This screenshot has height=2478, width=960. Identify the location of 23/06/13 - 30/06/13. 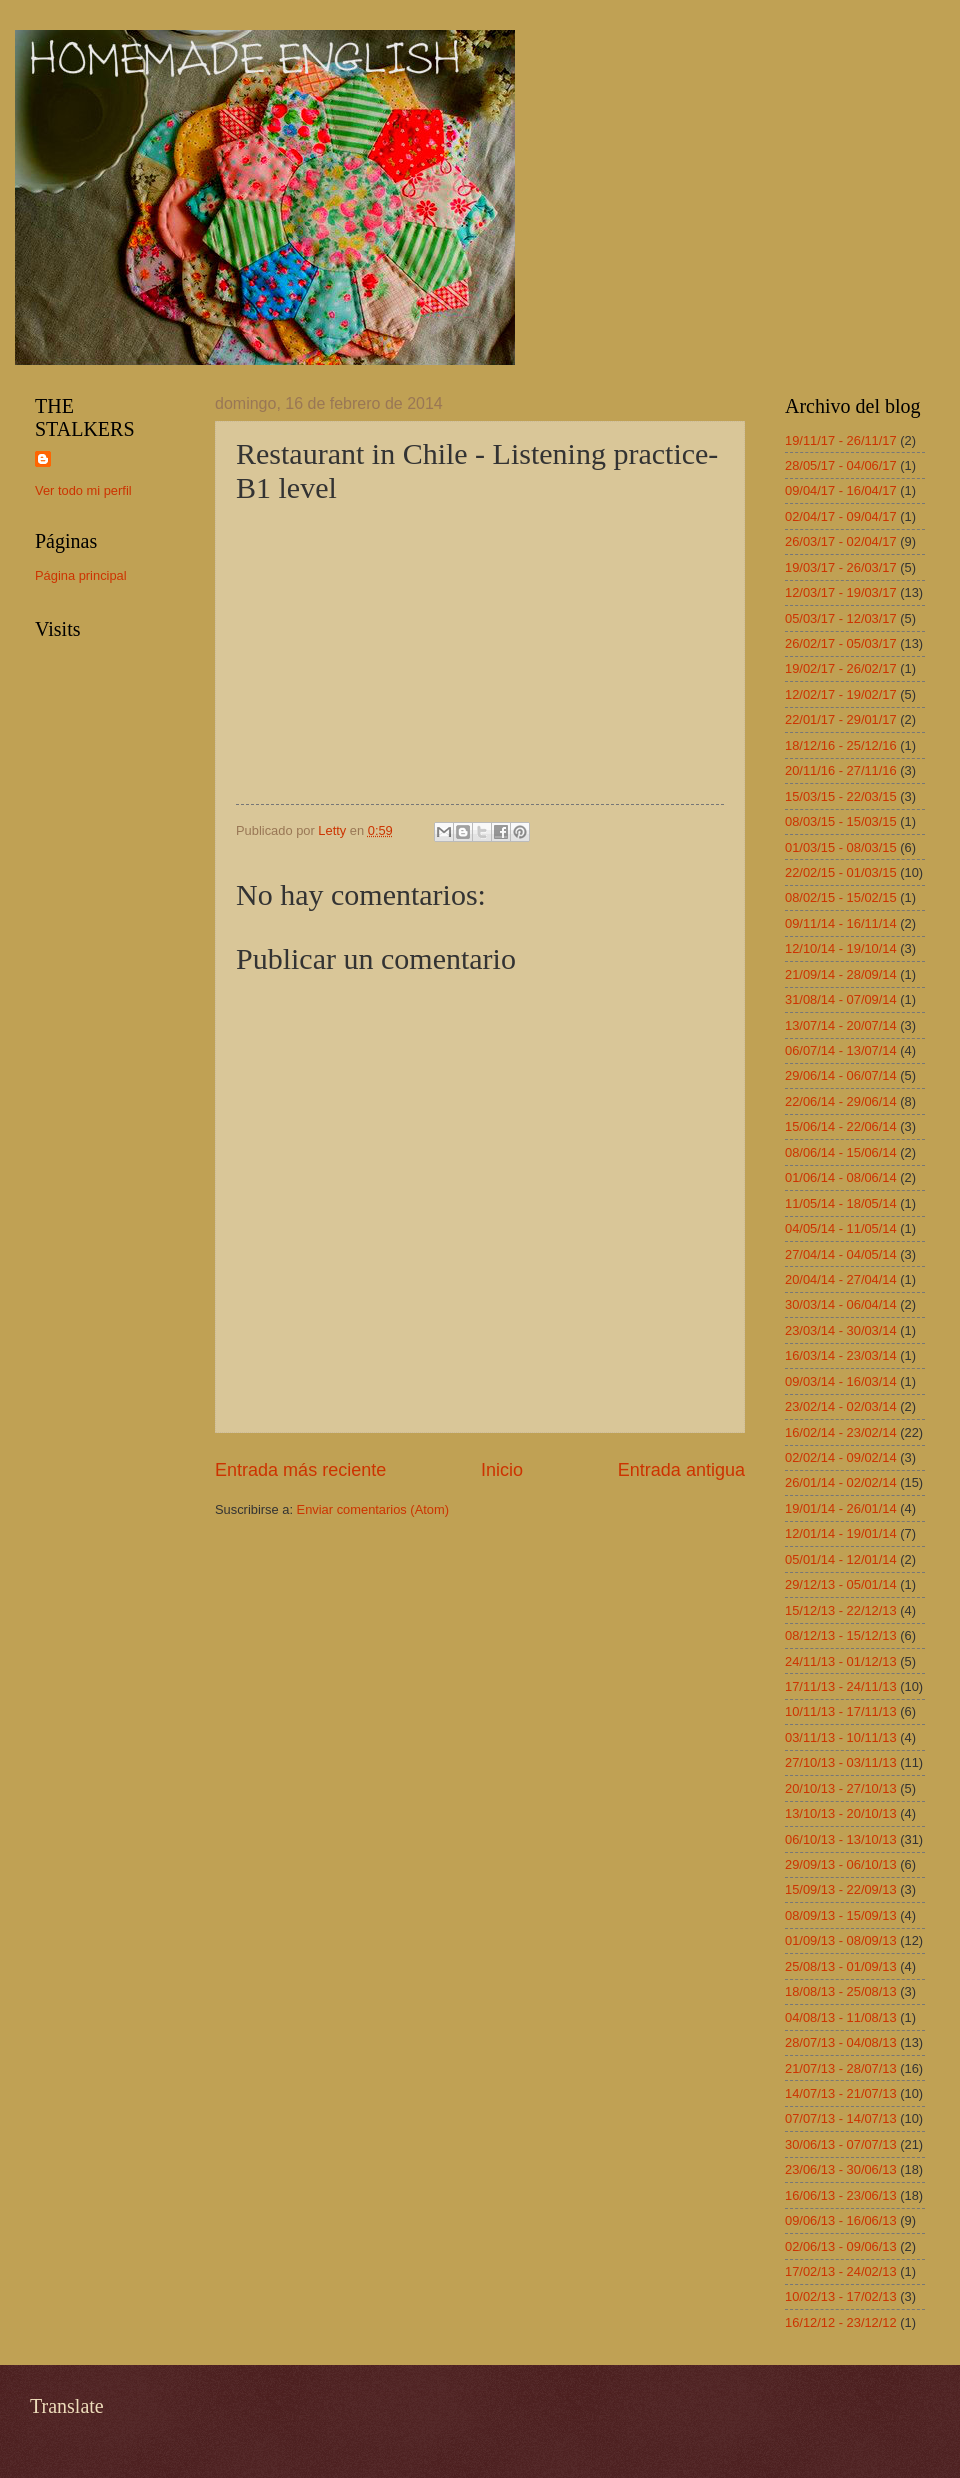
(841, 2169).